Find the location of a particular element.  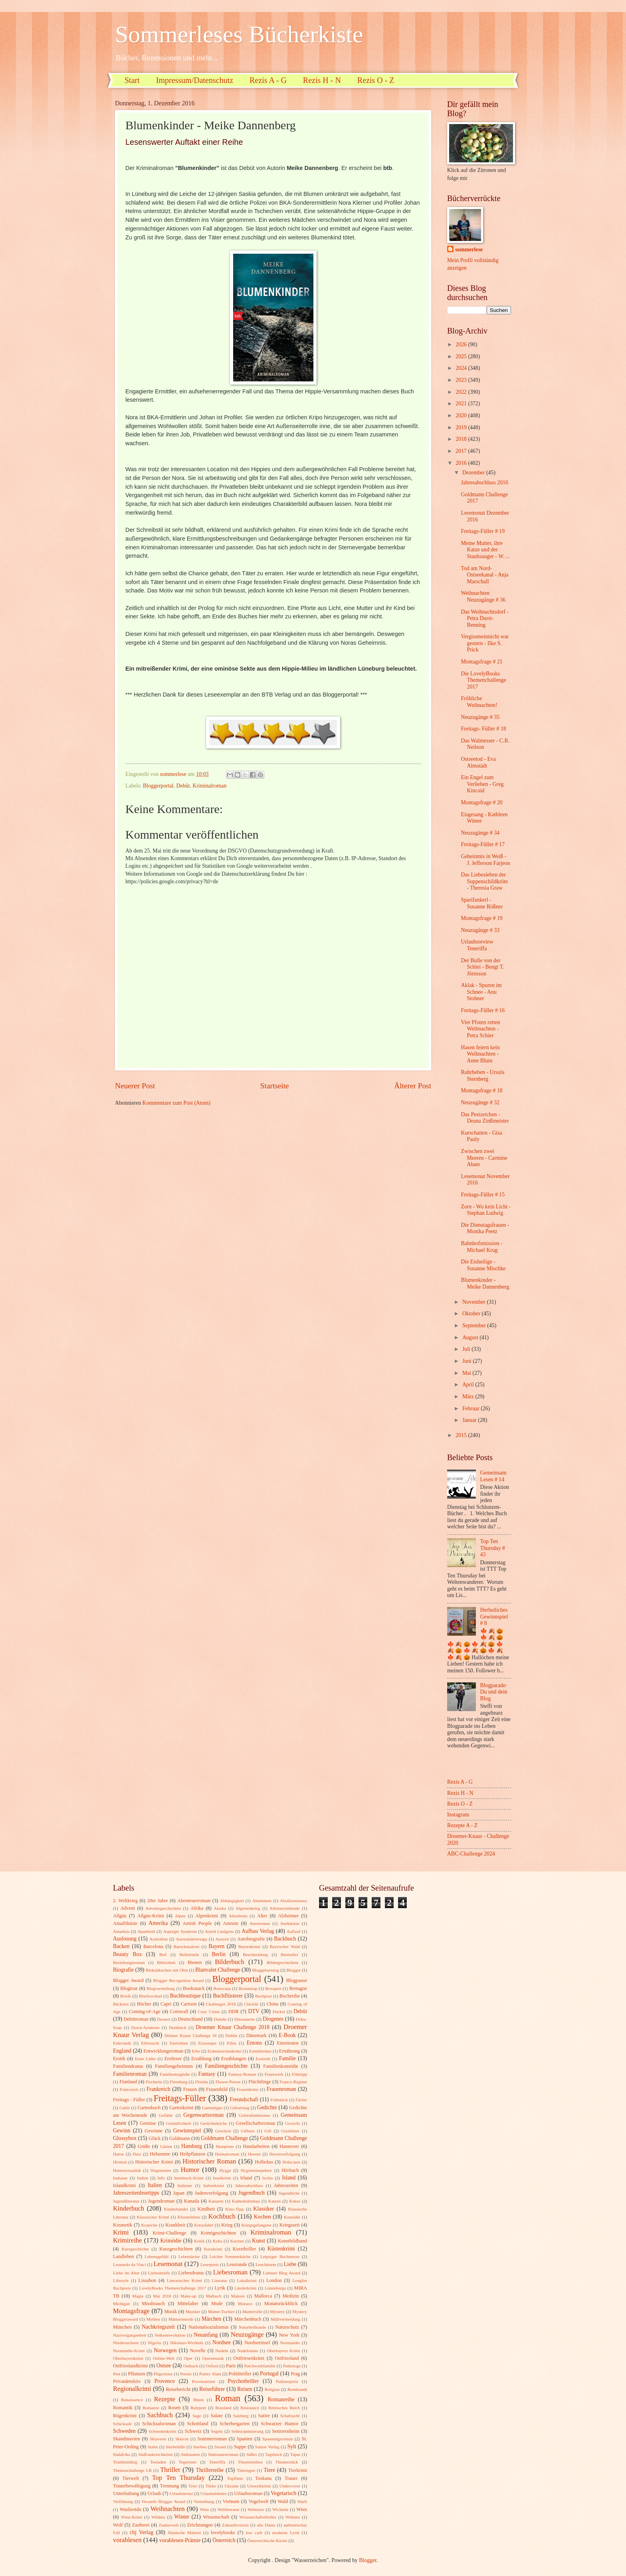

Ermittlerduo is located at coordinates (260, 2051).